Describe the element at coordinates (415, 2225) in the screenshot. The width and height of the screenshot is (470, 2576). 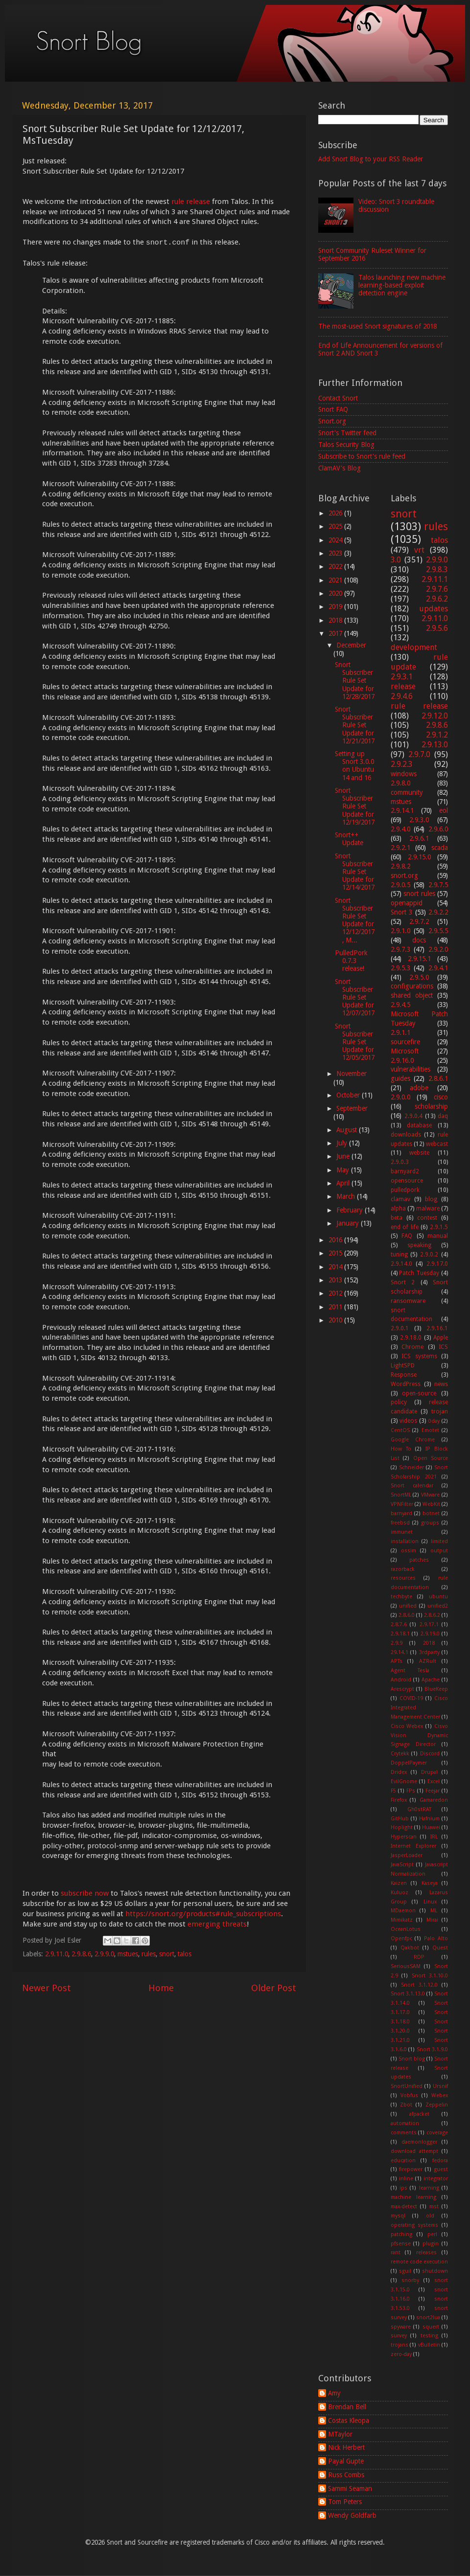
I see `operating systems` at that location.